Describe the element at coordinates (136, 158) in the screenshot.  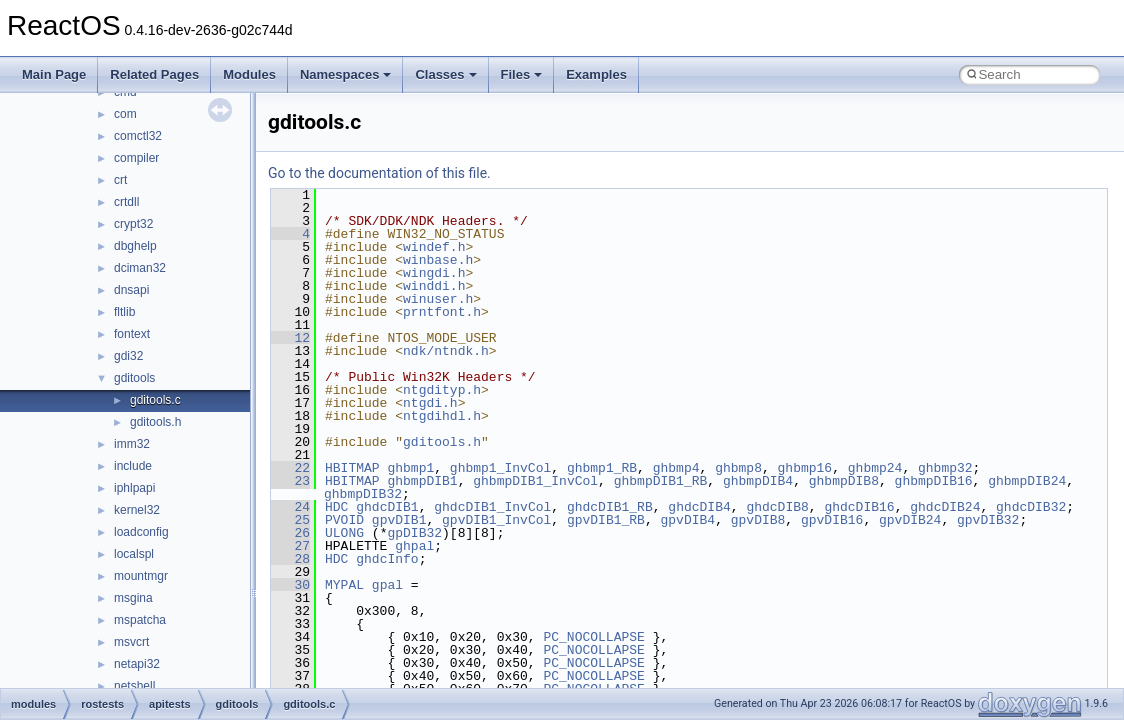
I see `compiler` at that location.